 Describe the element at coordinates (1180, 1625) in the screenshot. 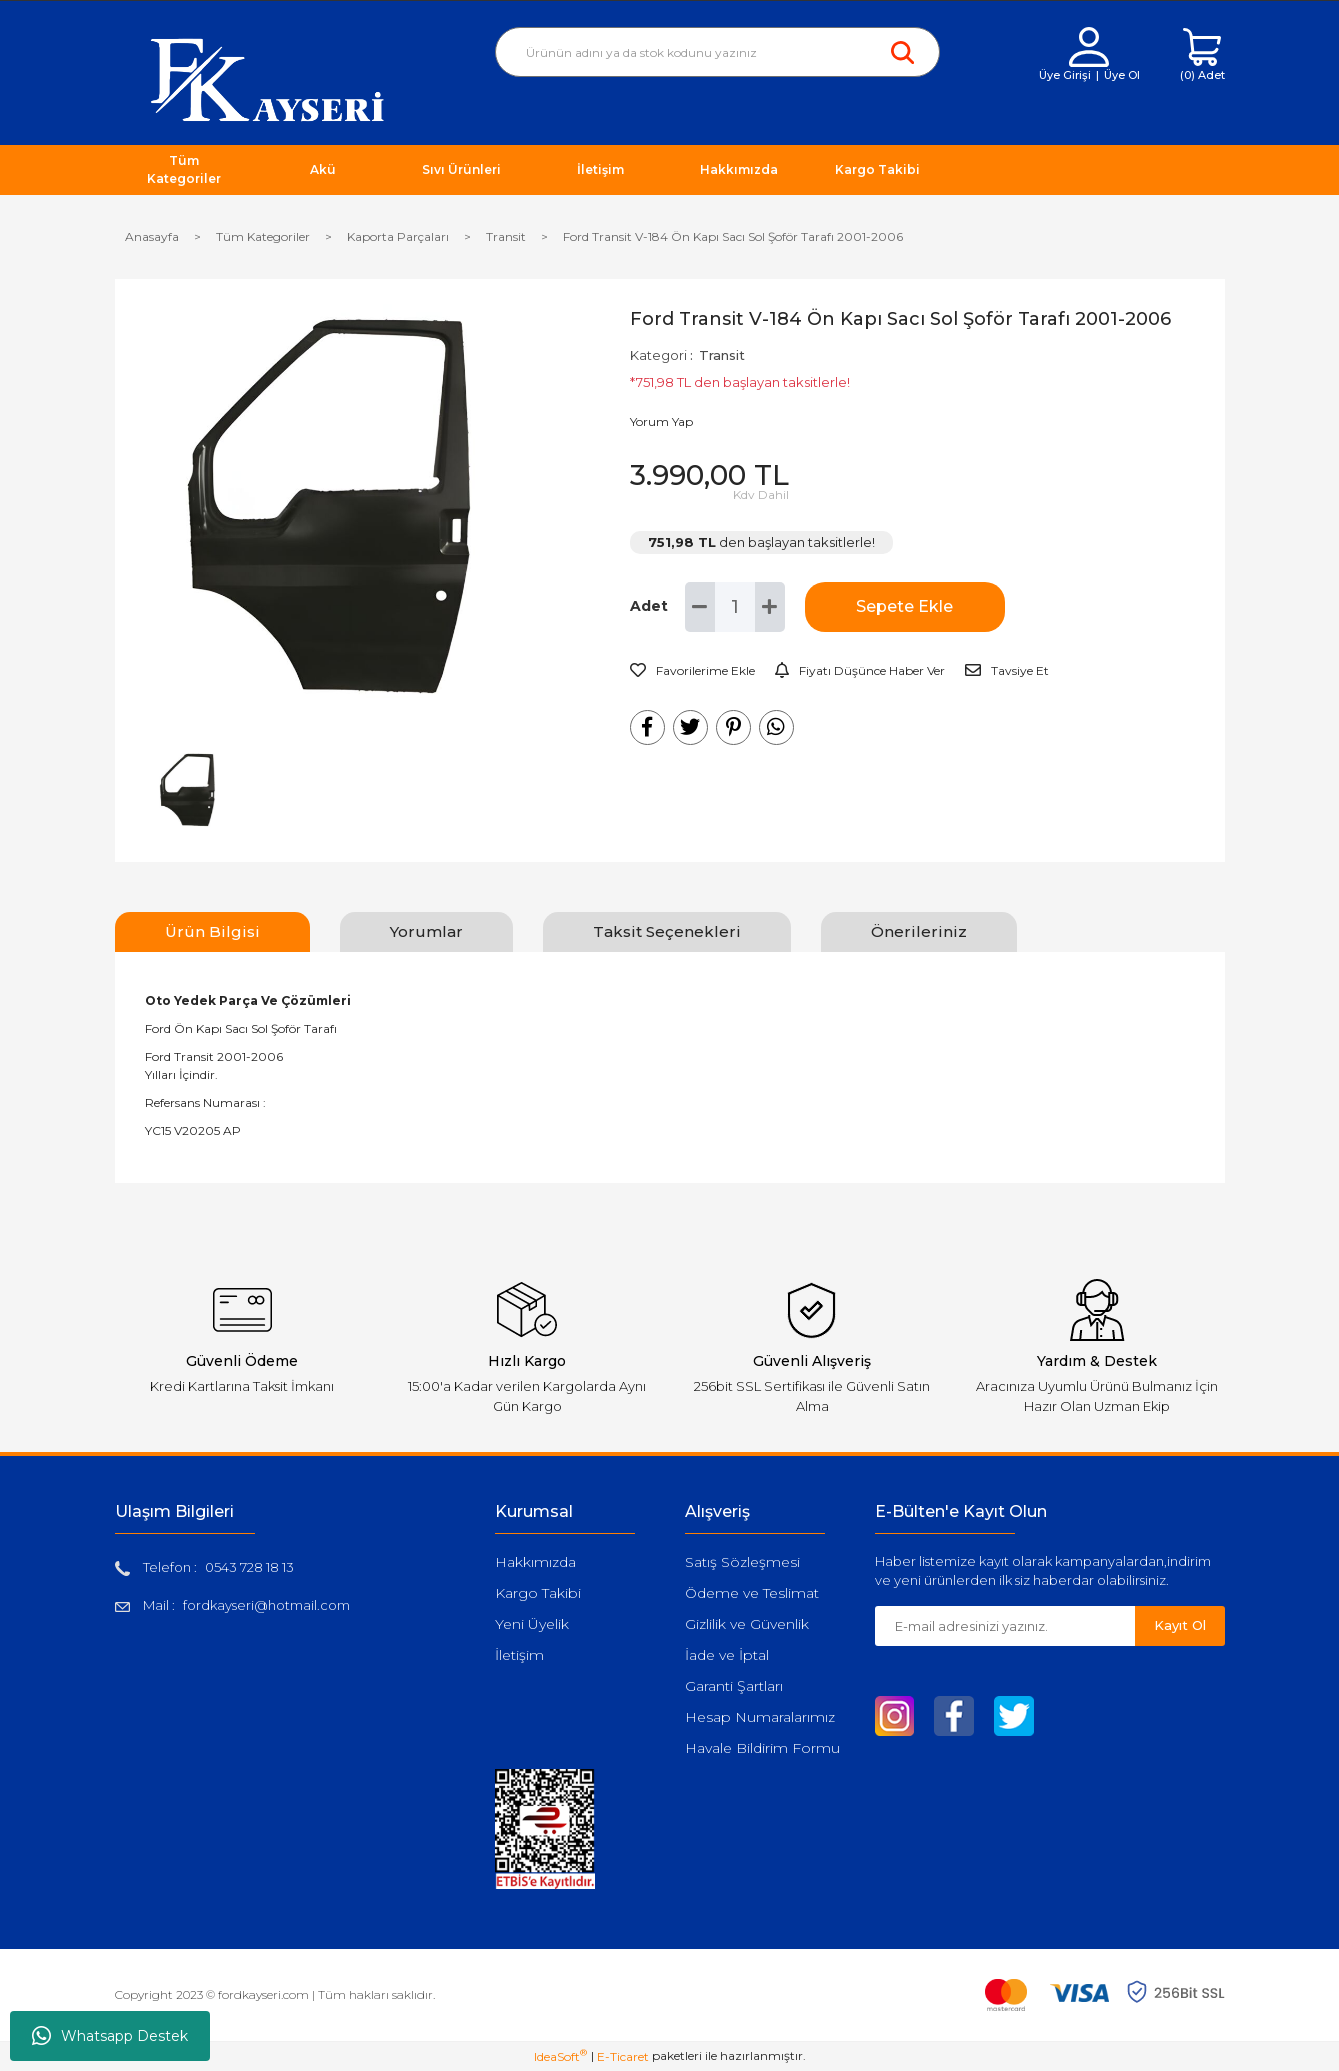

I see `Kayıt Ol [Submit]` at that location.